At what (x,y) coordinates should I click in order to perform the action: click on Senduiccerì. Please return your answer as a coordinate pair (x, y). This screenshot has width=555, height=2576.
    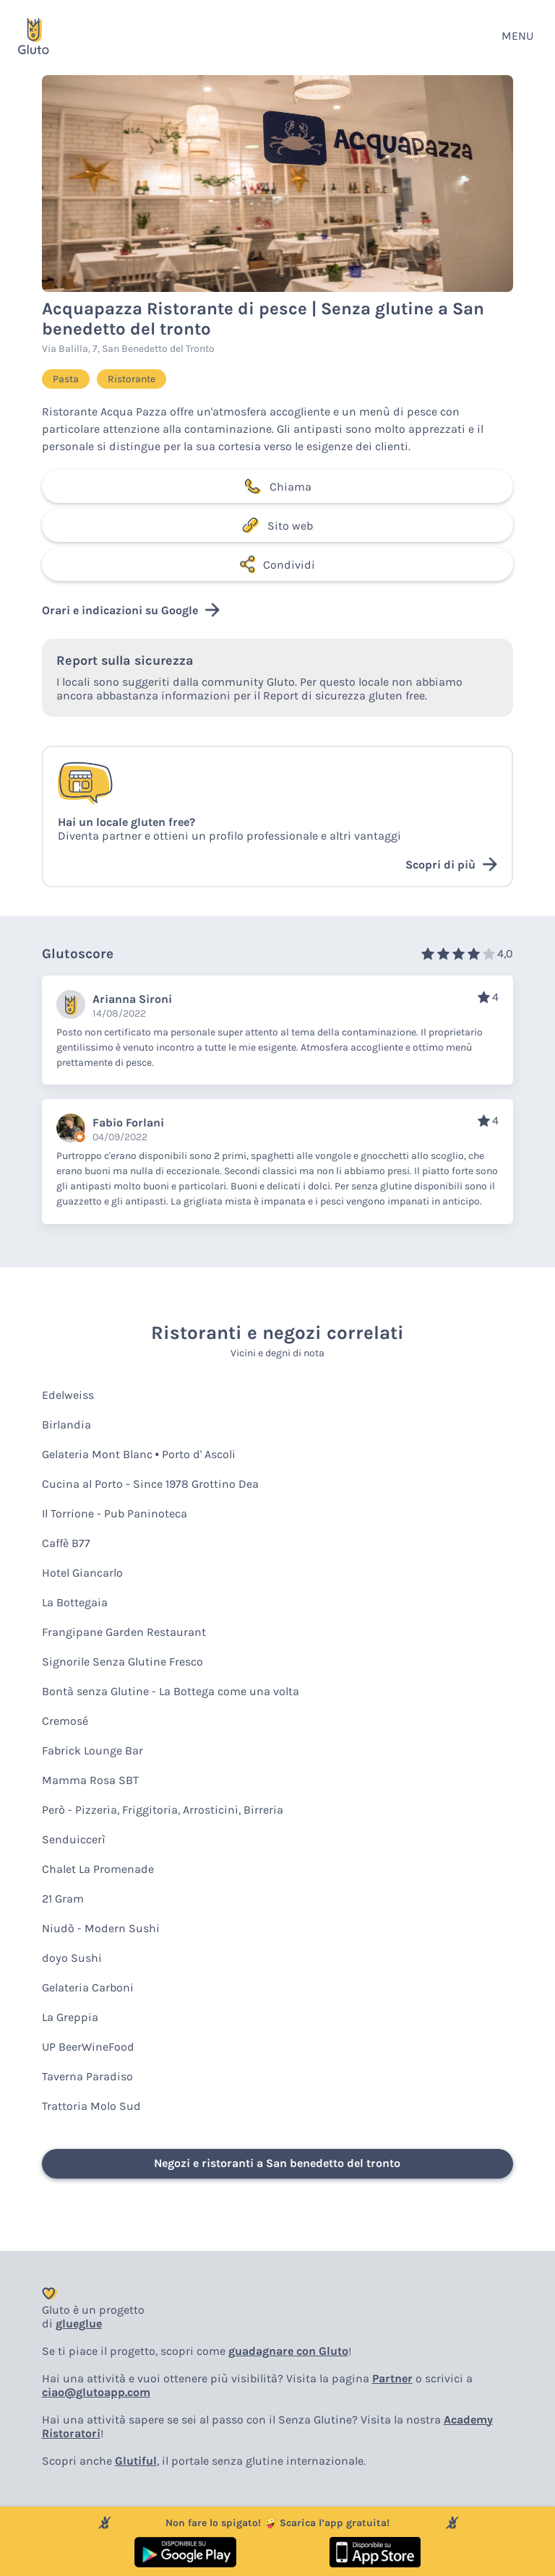
    Looking at the image, I should click on (74, 1839).